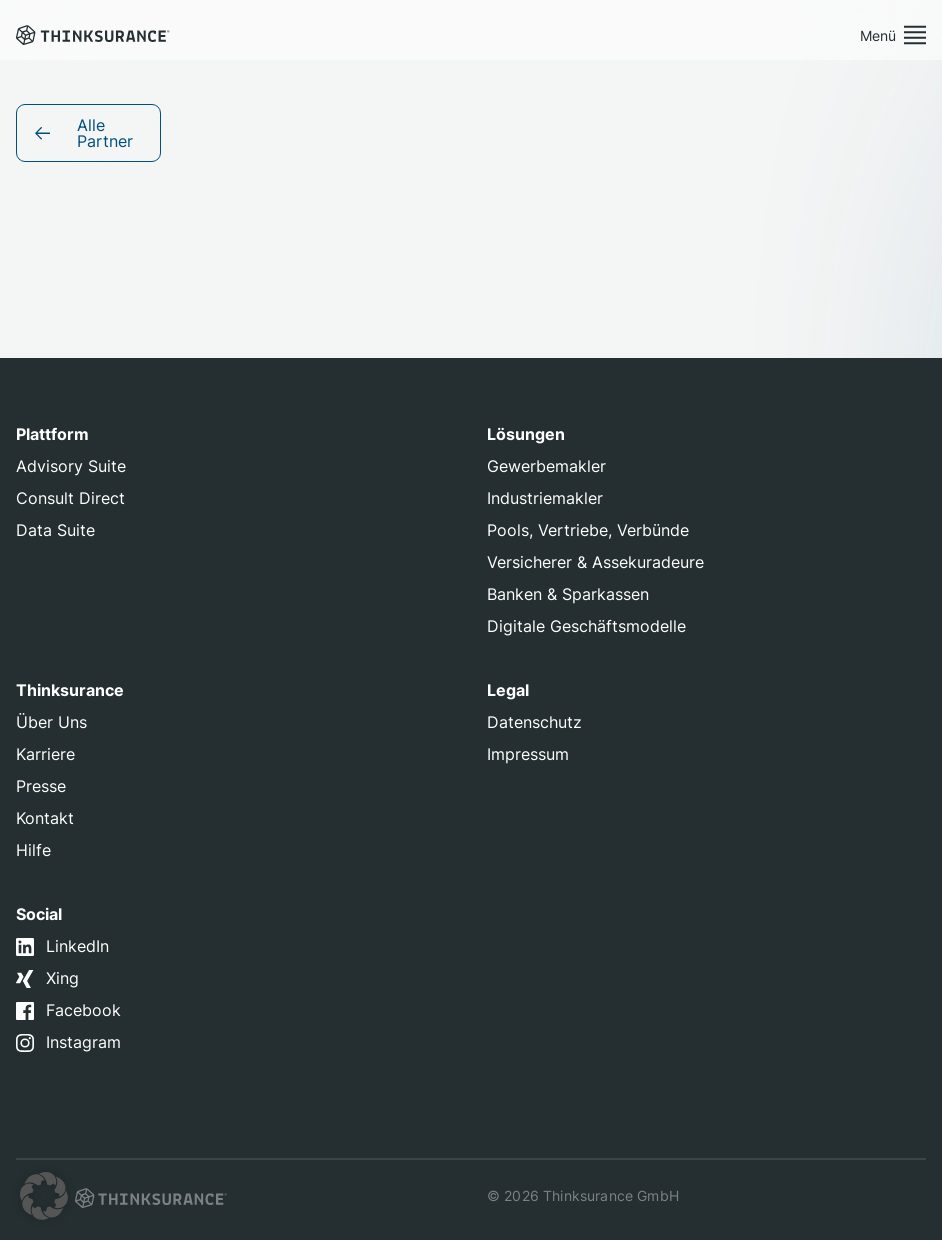 This screenshot has height=1240, width=942. Describe the element at coordinates (45, 818) in the screenshot. I see `Kontakt` at that location.